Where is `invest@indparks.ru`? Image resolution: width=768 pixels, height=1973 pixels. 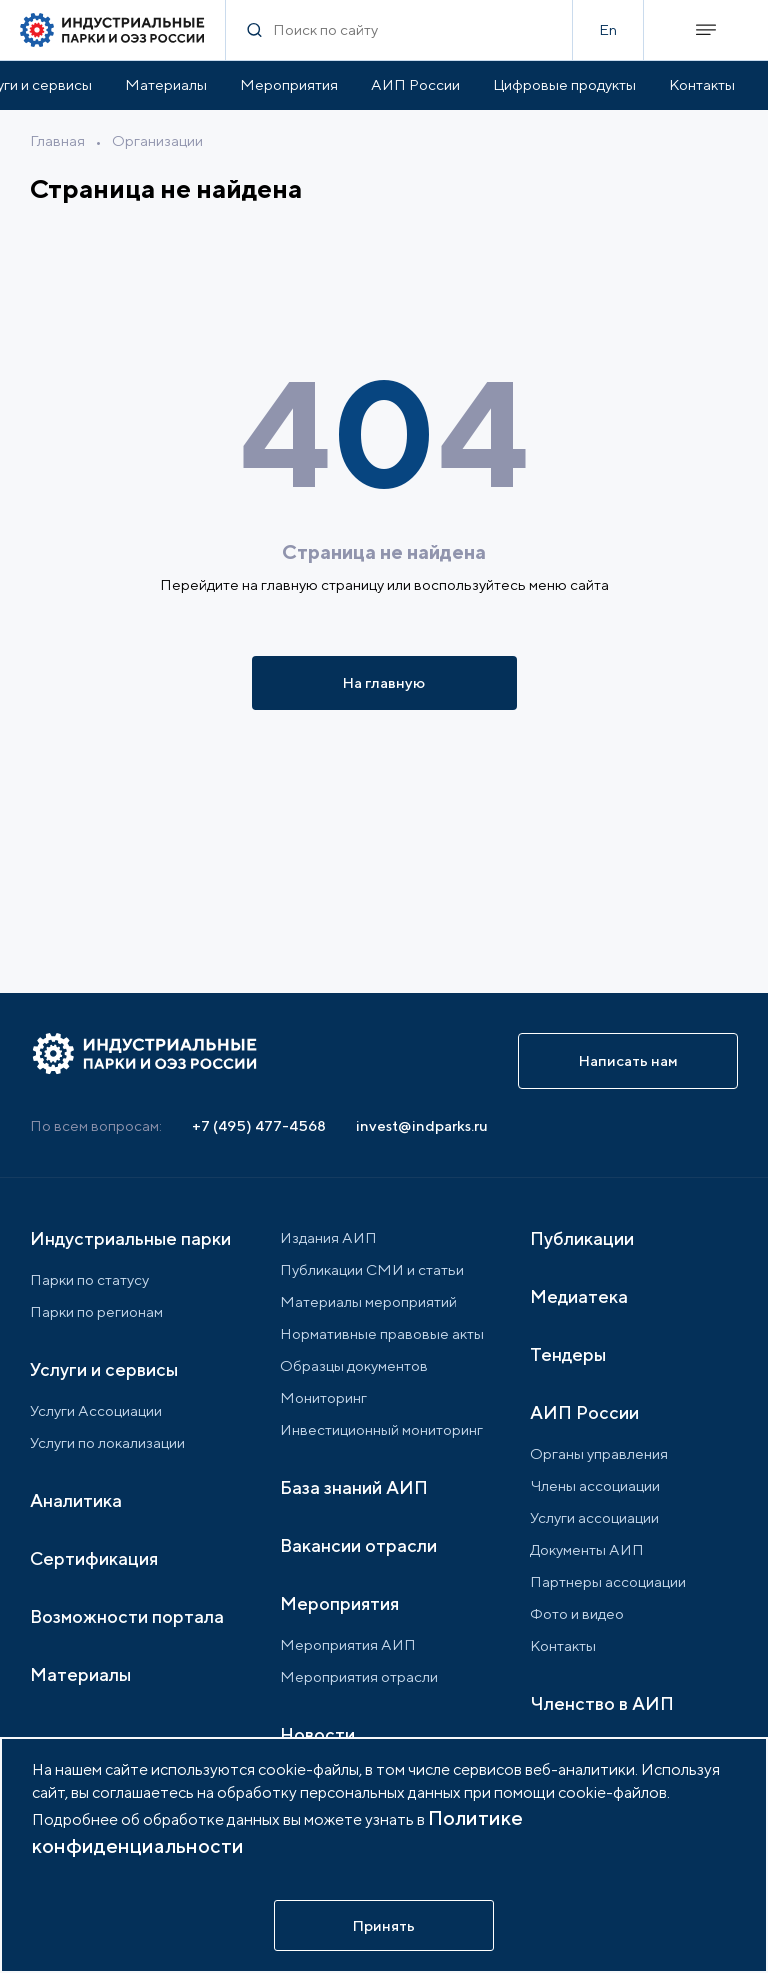
invest@indparks.ru is located at coordinates (422, 1125).